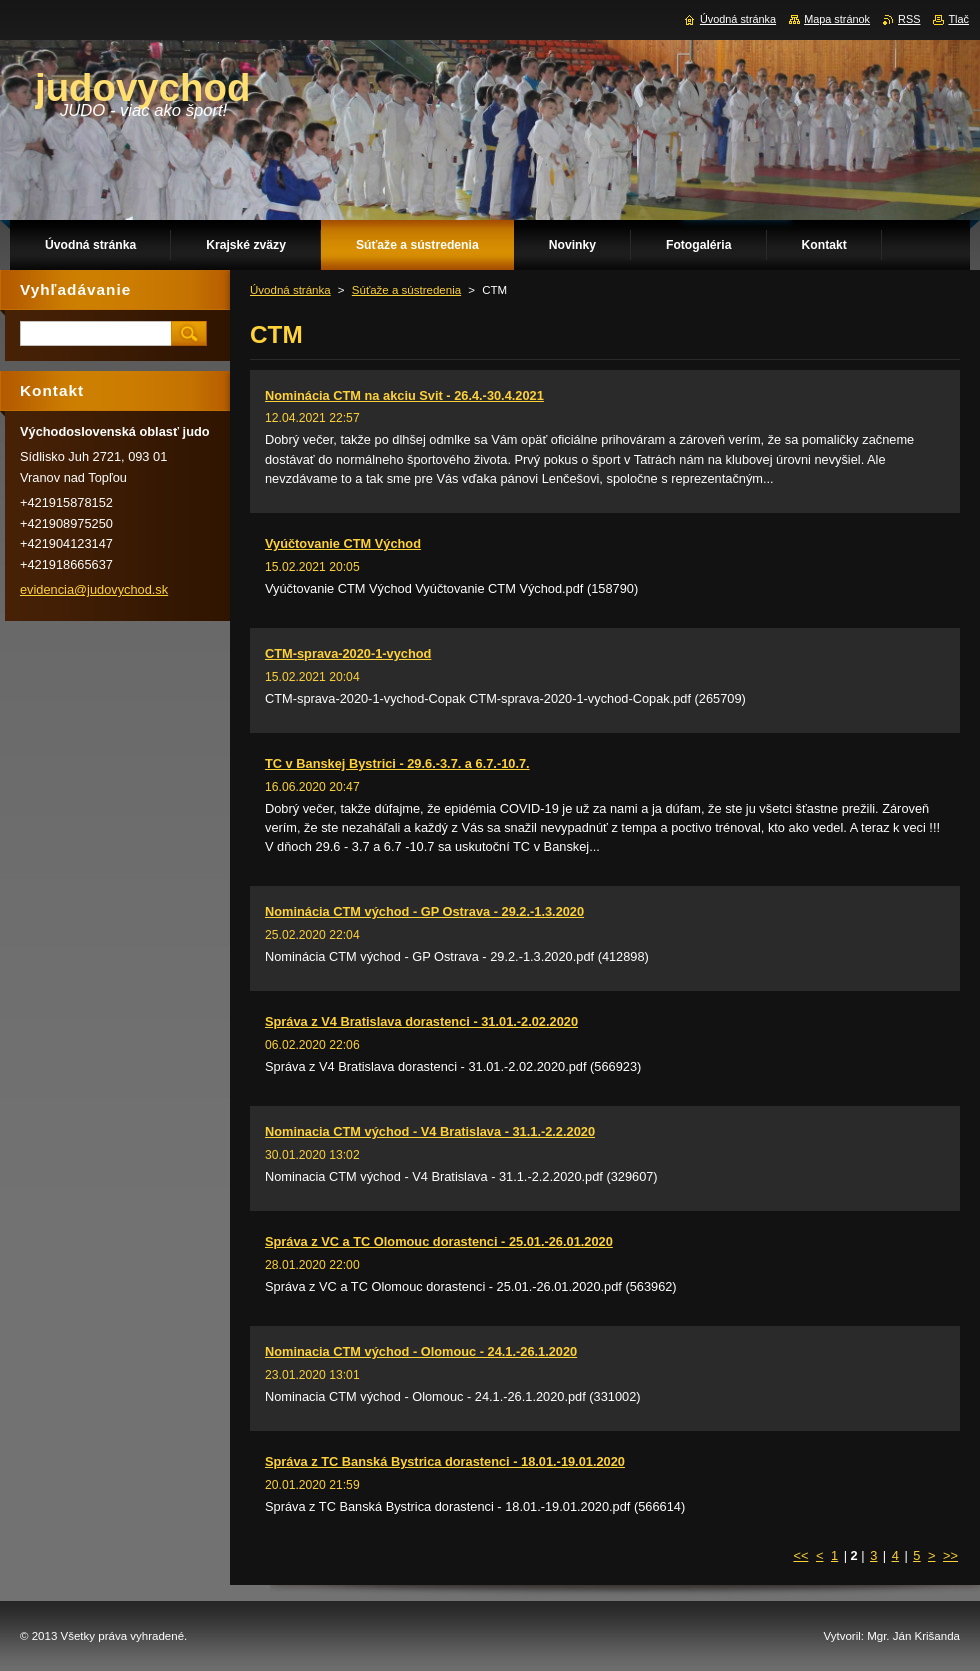 The image size is (980, 1671). What do you see at coordinates (421, 1021) in the screenshot?
I see `Správa z V4 Bratislava dorastenci - 31.01.-2.02.2020` at bounding box center [421, 1021].